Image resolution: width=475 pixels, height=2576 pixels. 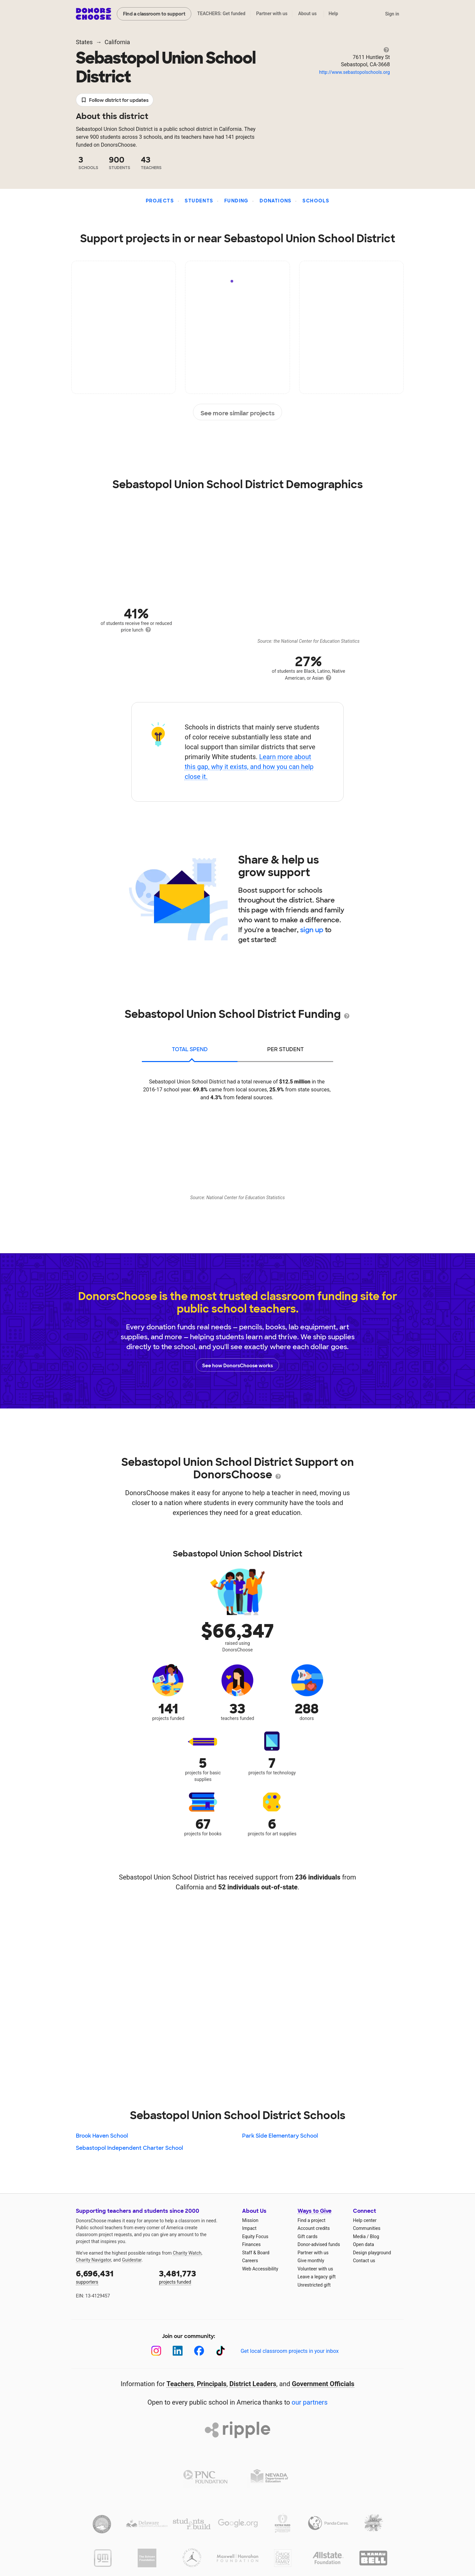 What do you see at coordinates (250, 2260) in the screenshot?
I see `Careers` at bounding box center [250, 2260].